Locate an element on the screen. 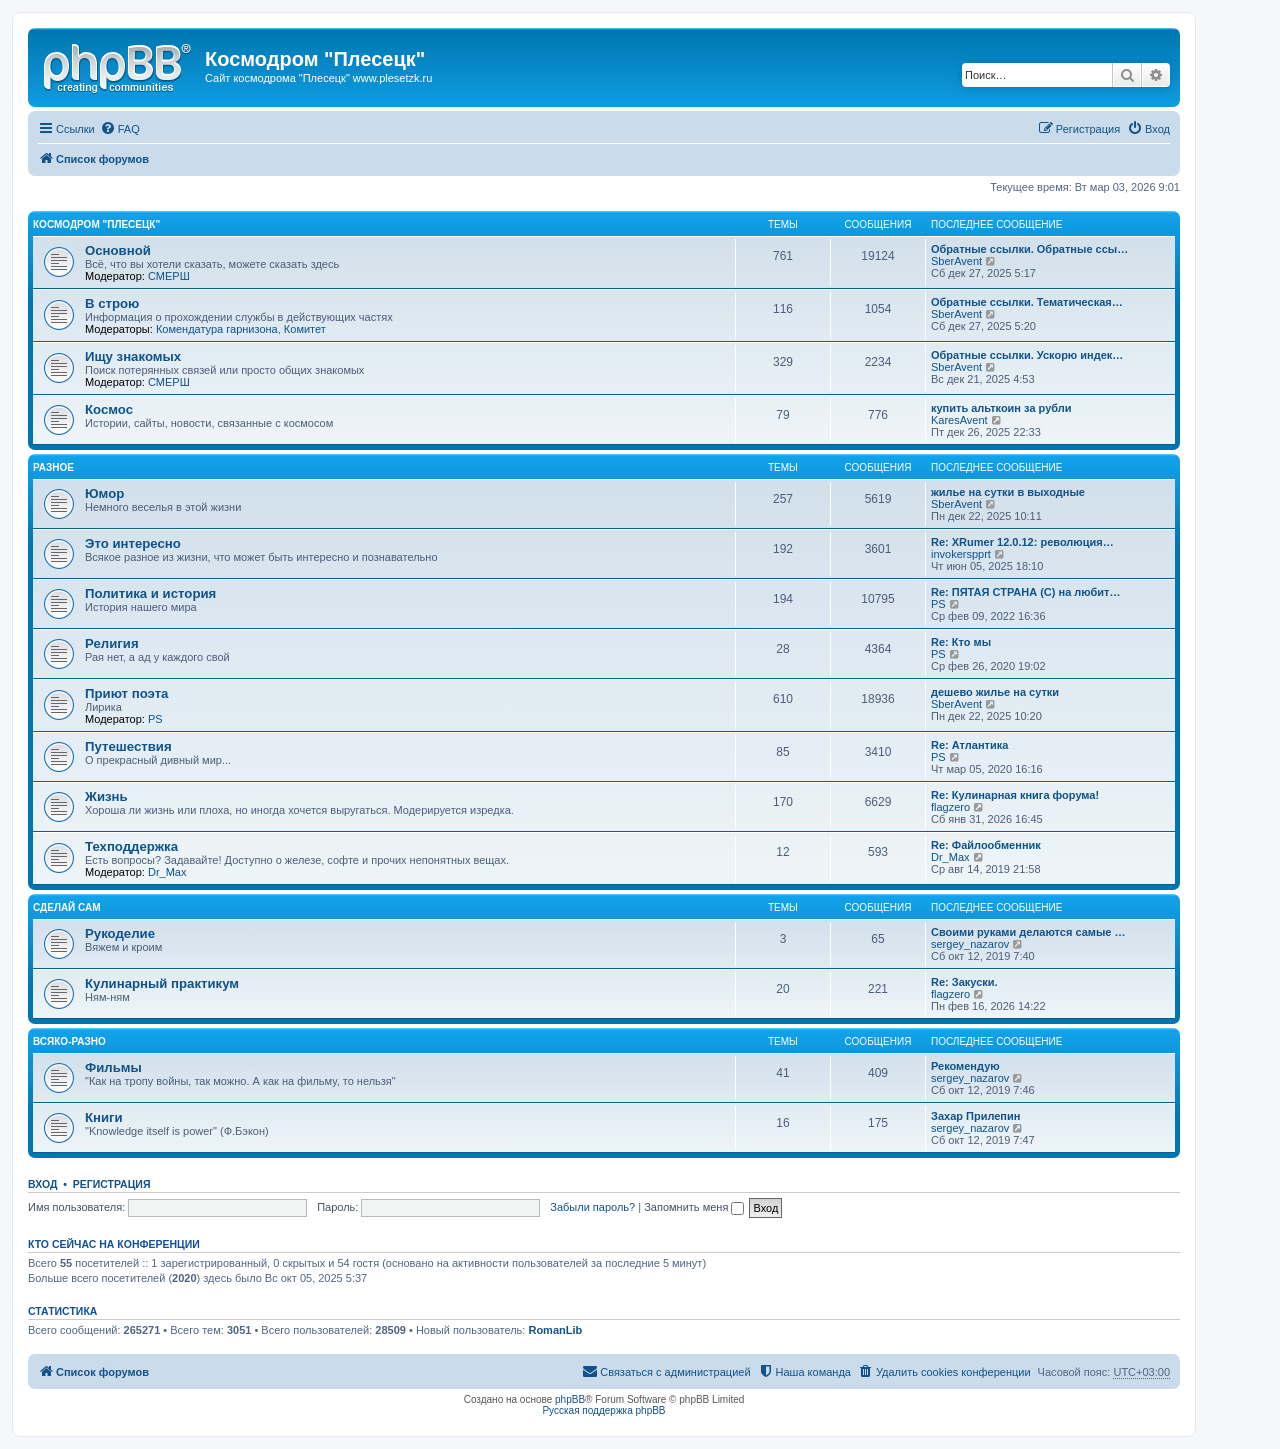  Запомнить меня is located at coordinates (694, 1207).